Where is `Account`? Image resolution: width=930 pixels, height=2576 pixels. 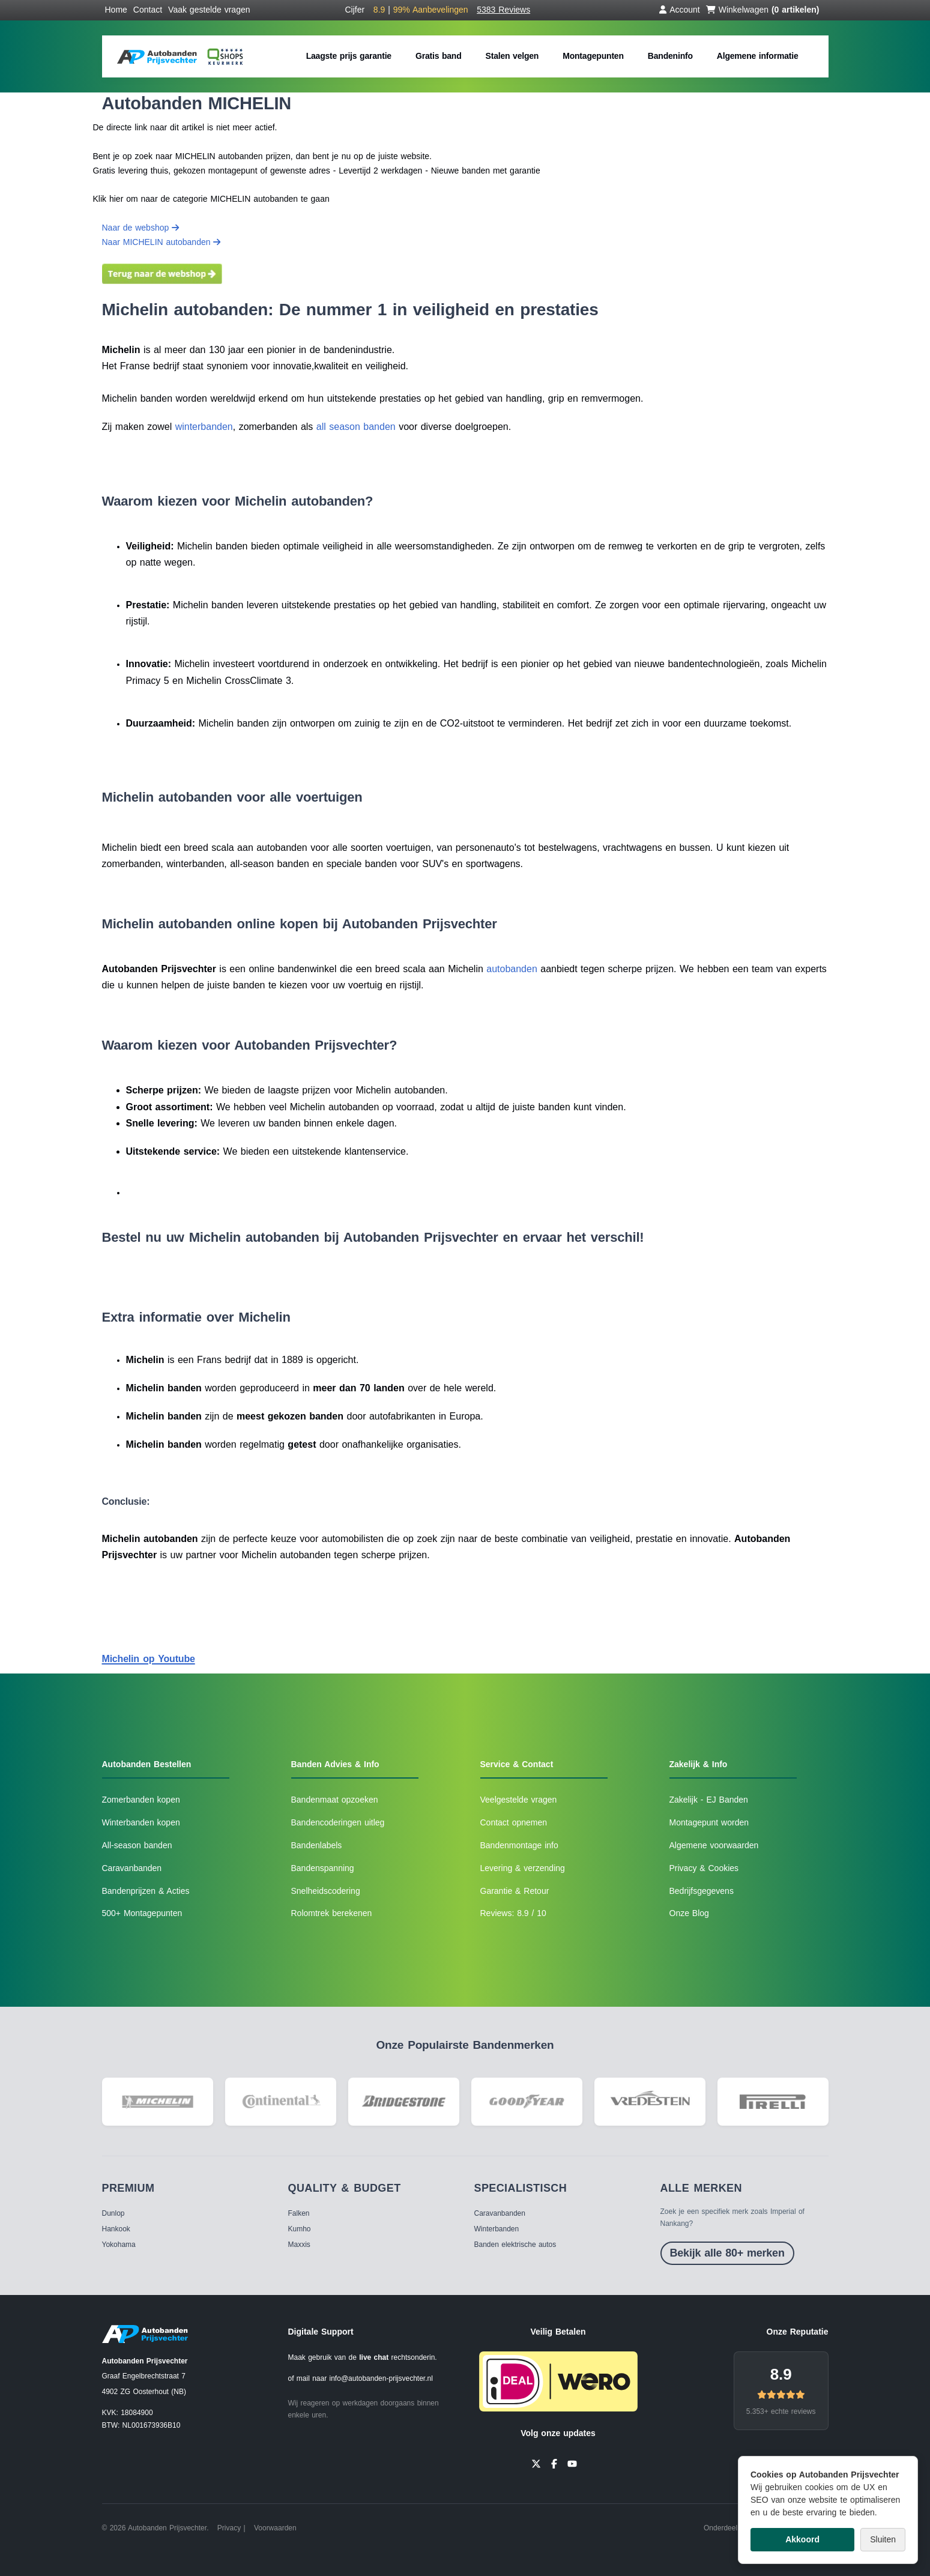 Account is located at coordinates (679, 9).